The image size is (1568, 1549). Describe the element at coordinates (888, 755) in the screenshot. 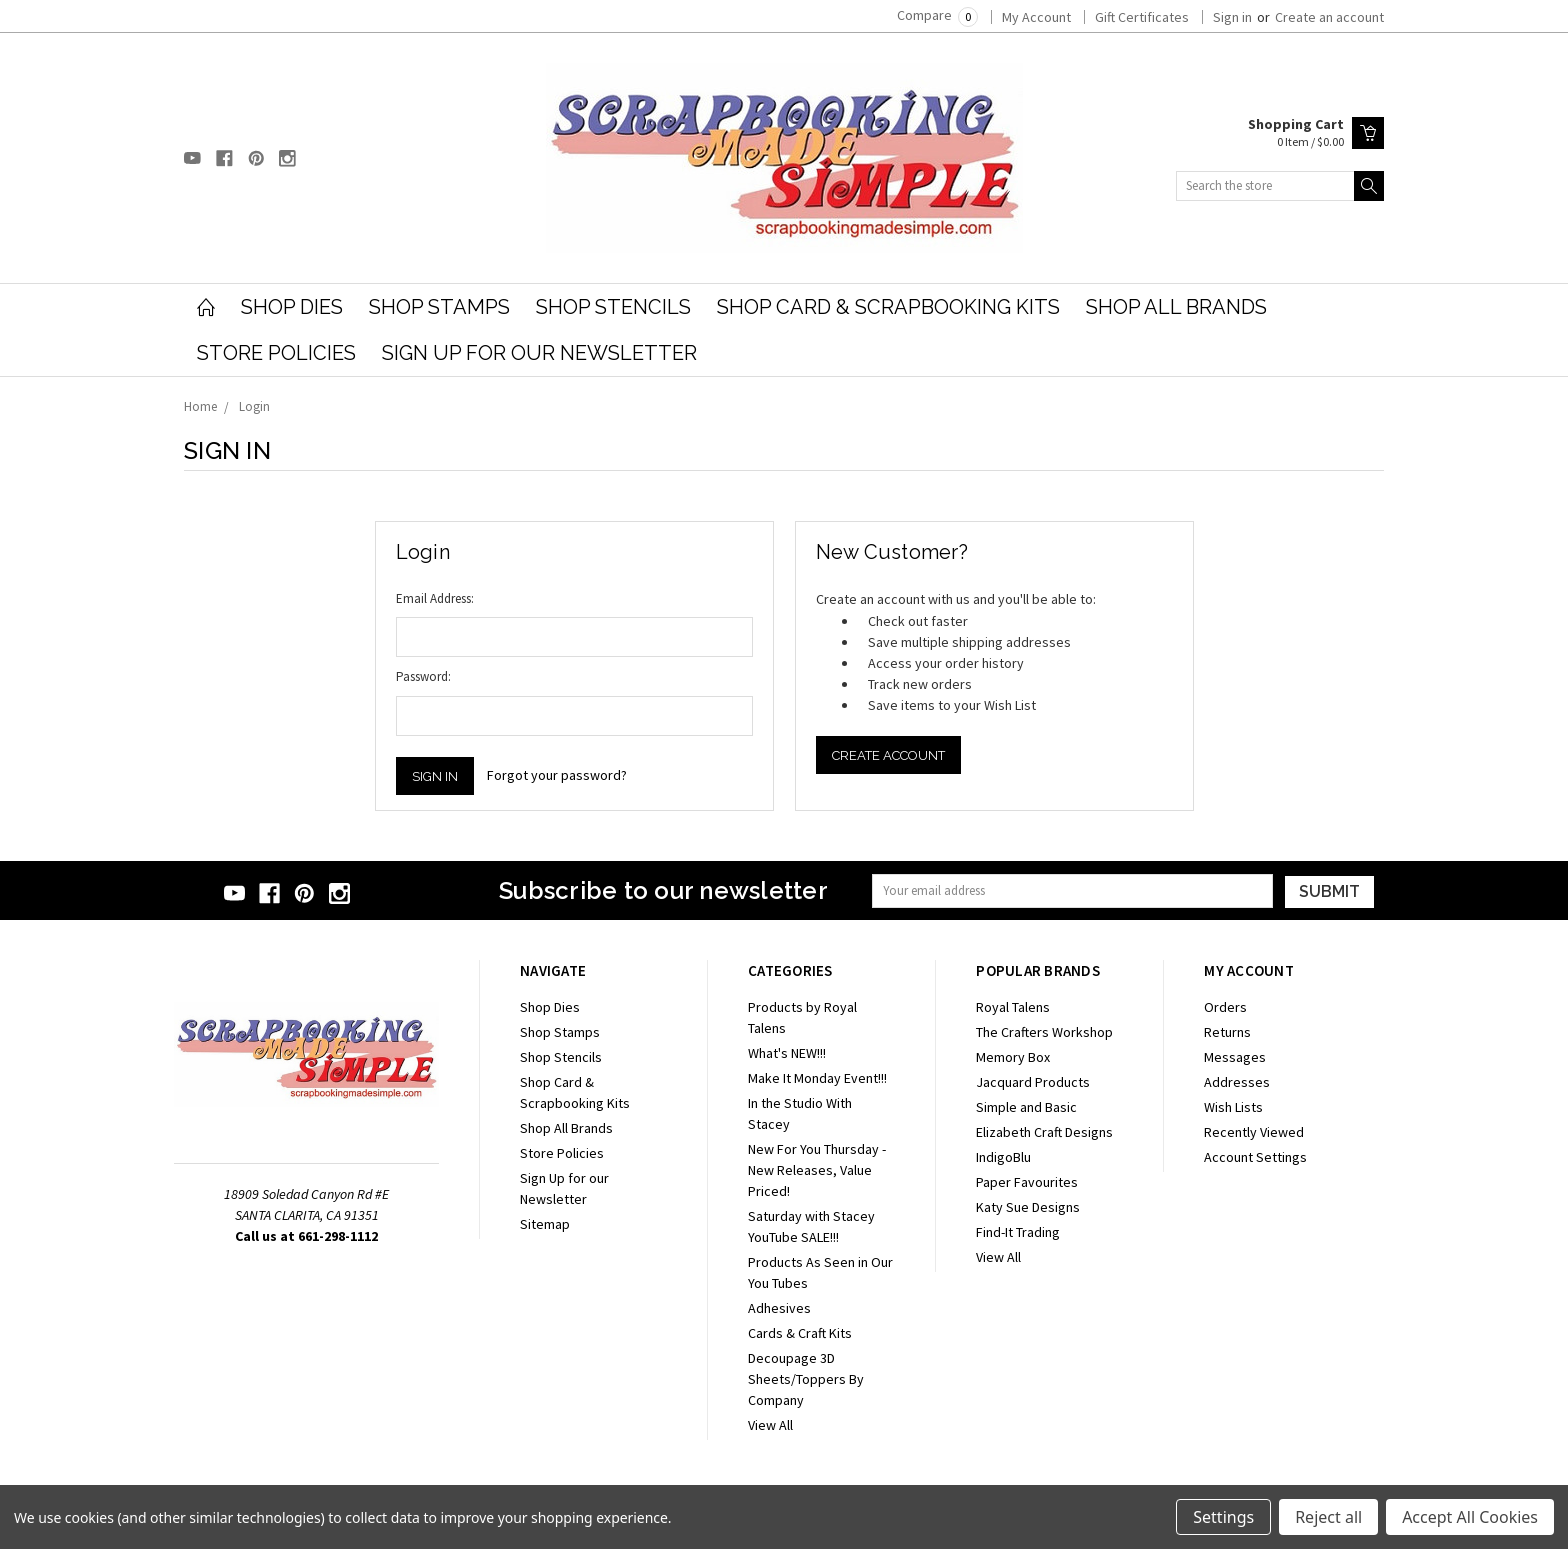

I see `Create Account` at that location.